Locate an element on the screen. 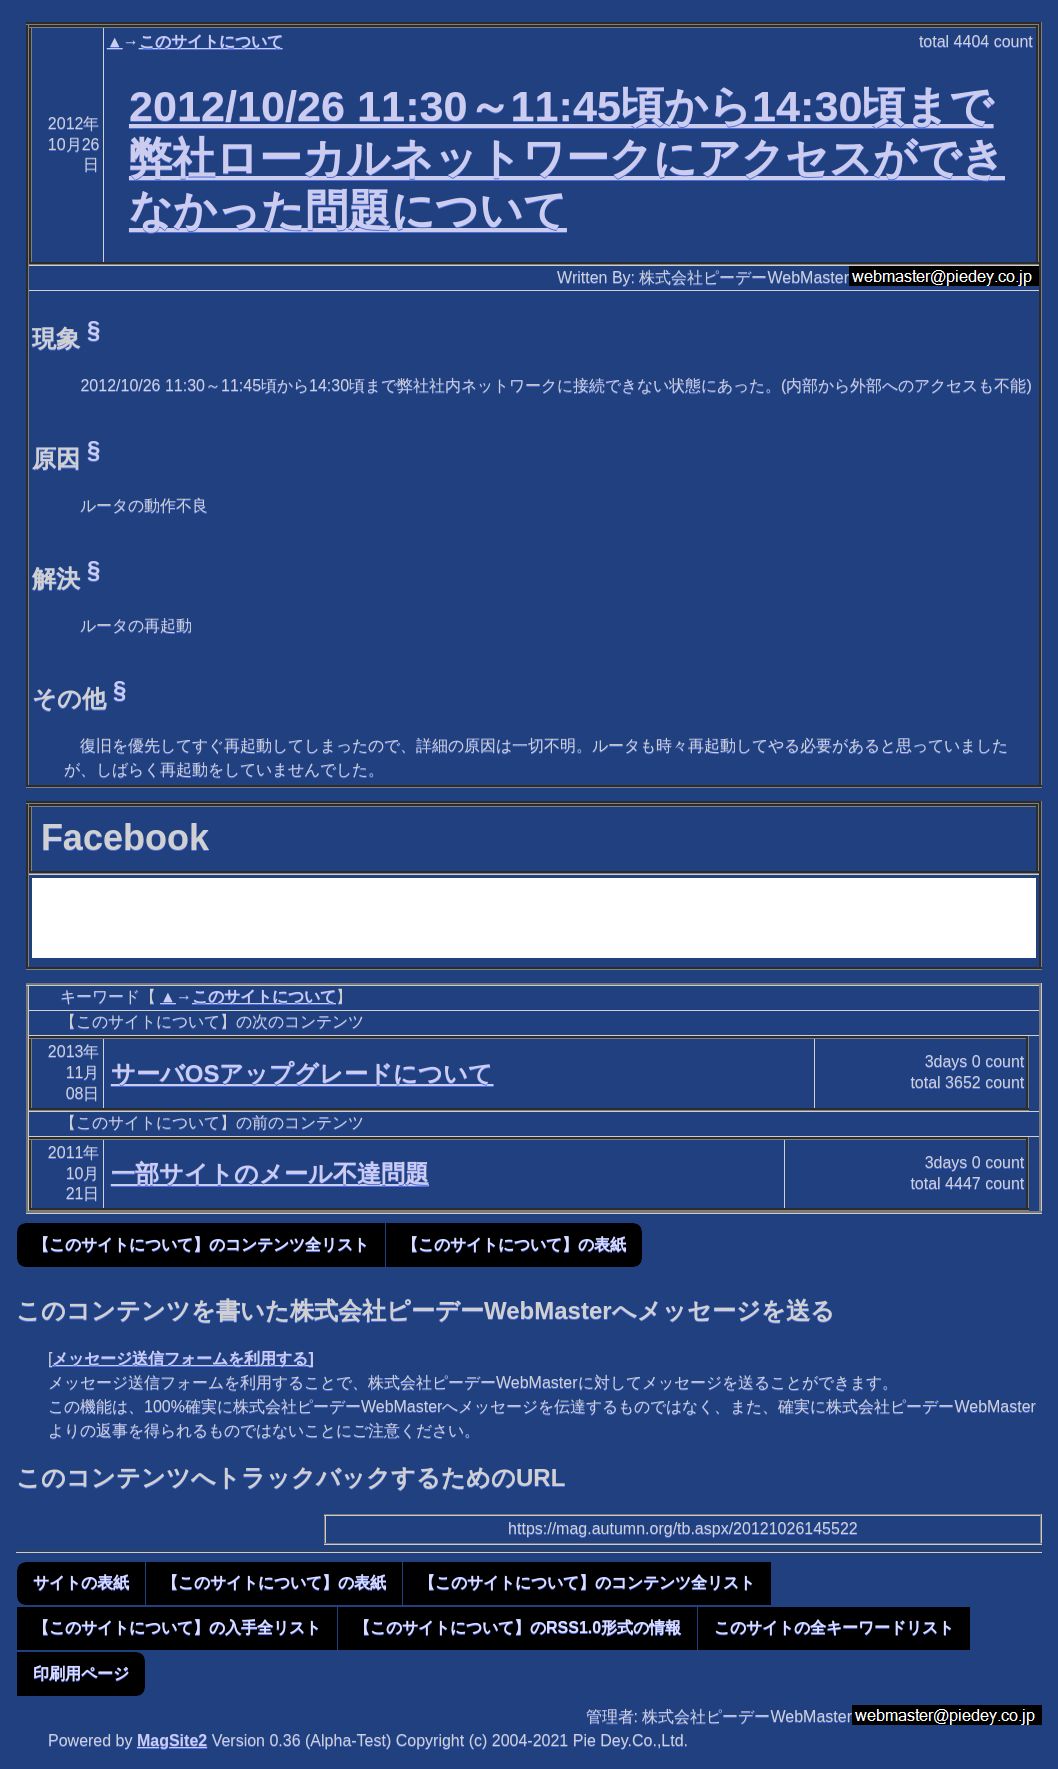 The width and height of the screenshot is (1058, 1769). MagSite2 is located at coordinates (172, 1740).